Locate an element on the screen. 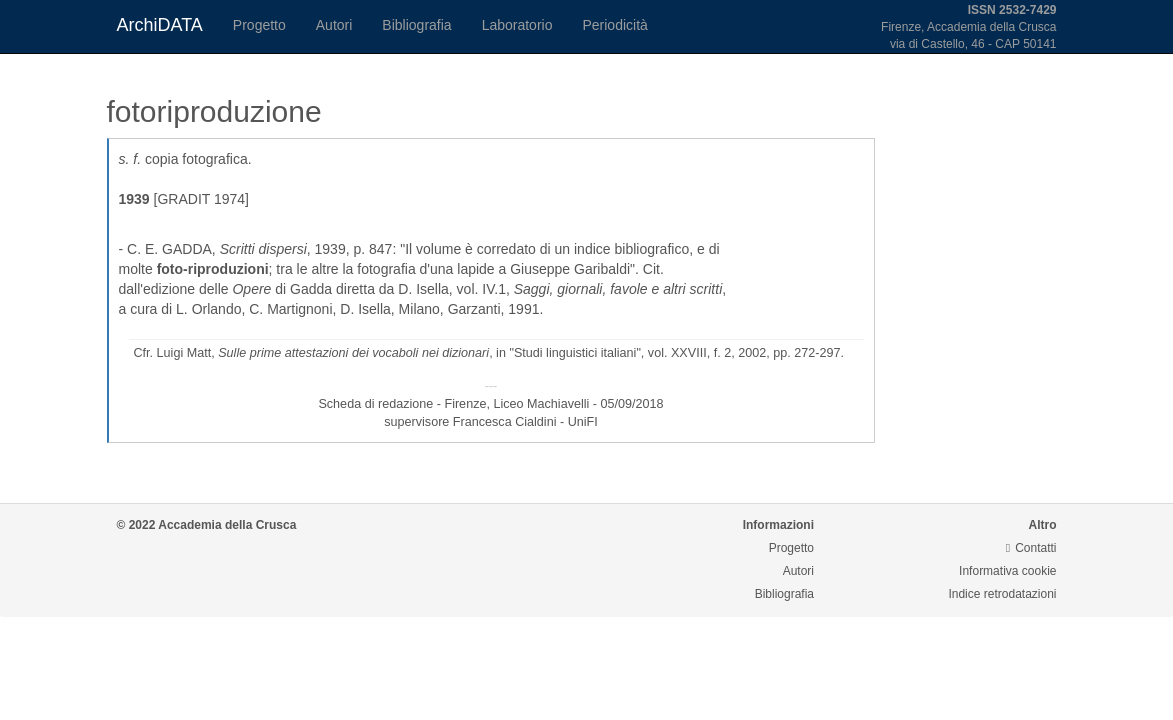  Contatti is located at coordinates (1031, 548).